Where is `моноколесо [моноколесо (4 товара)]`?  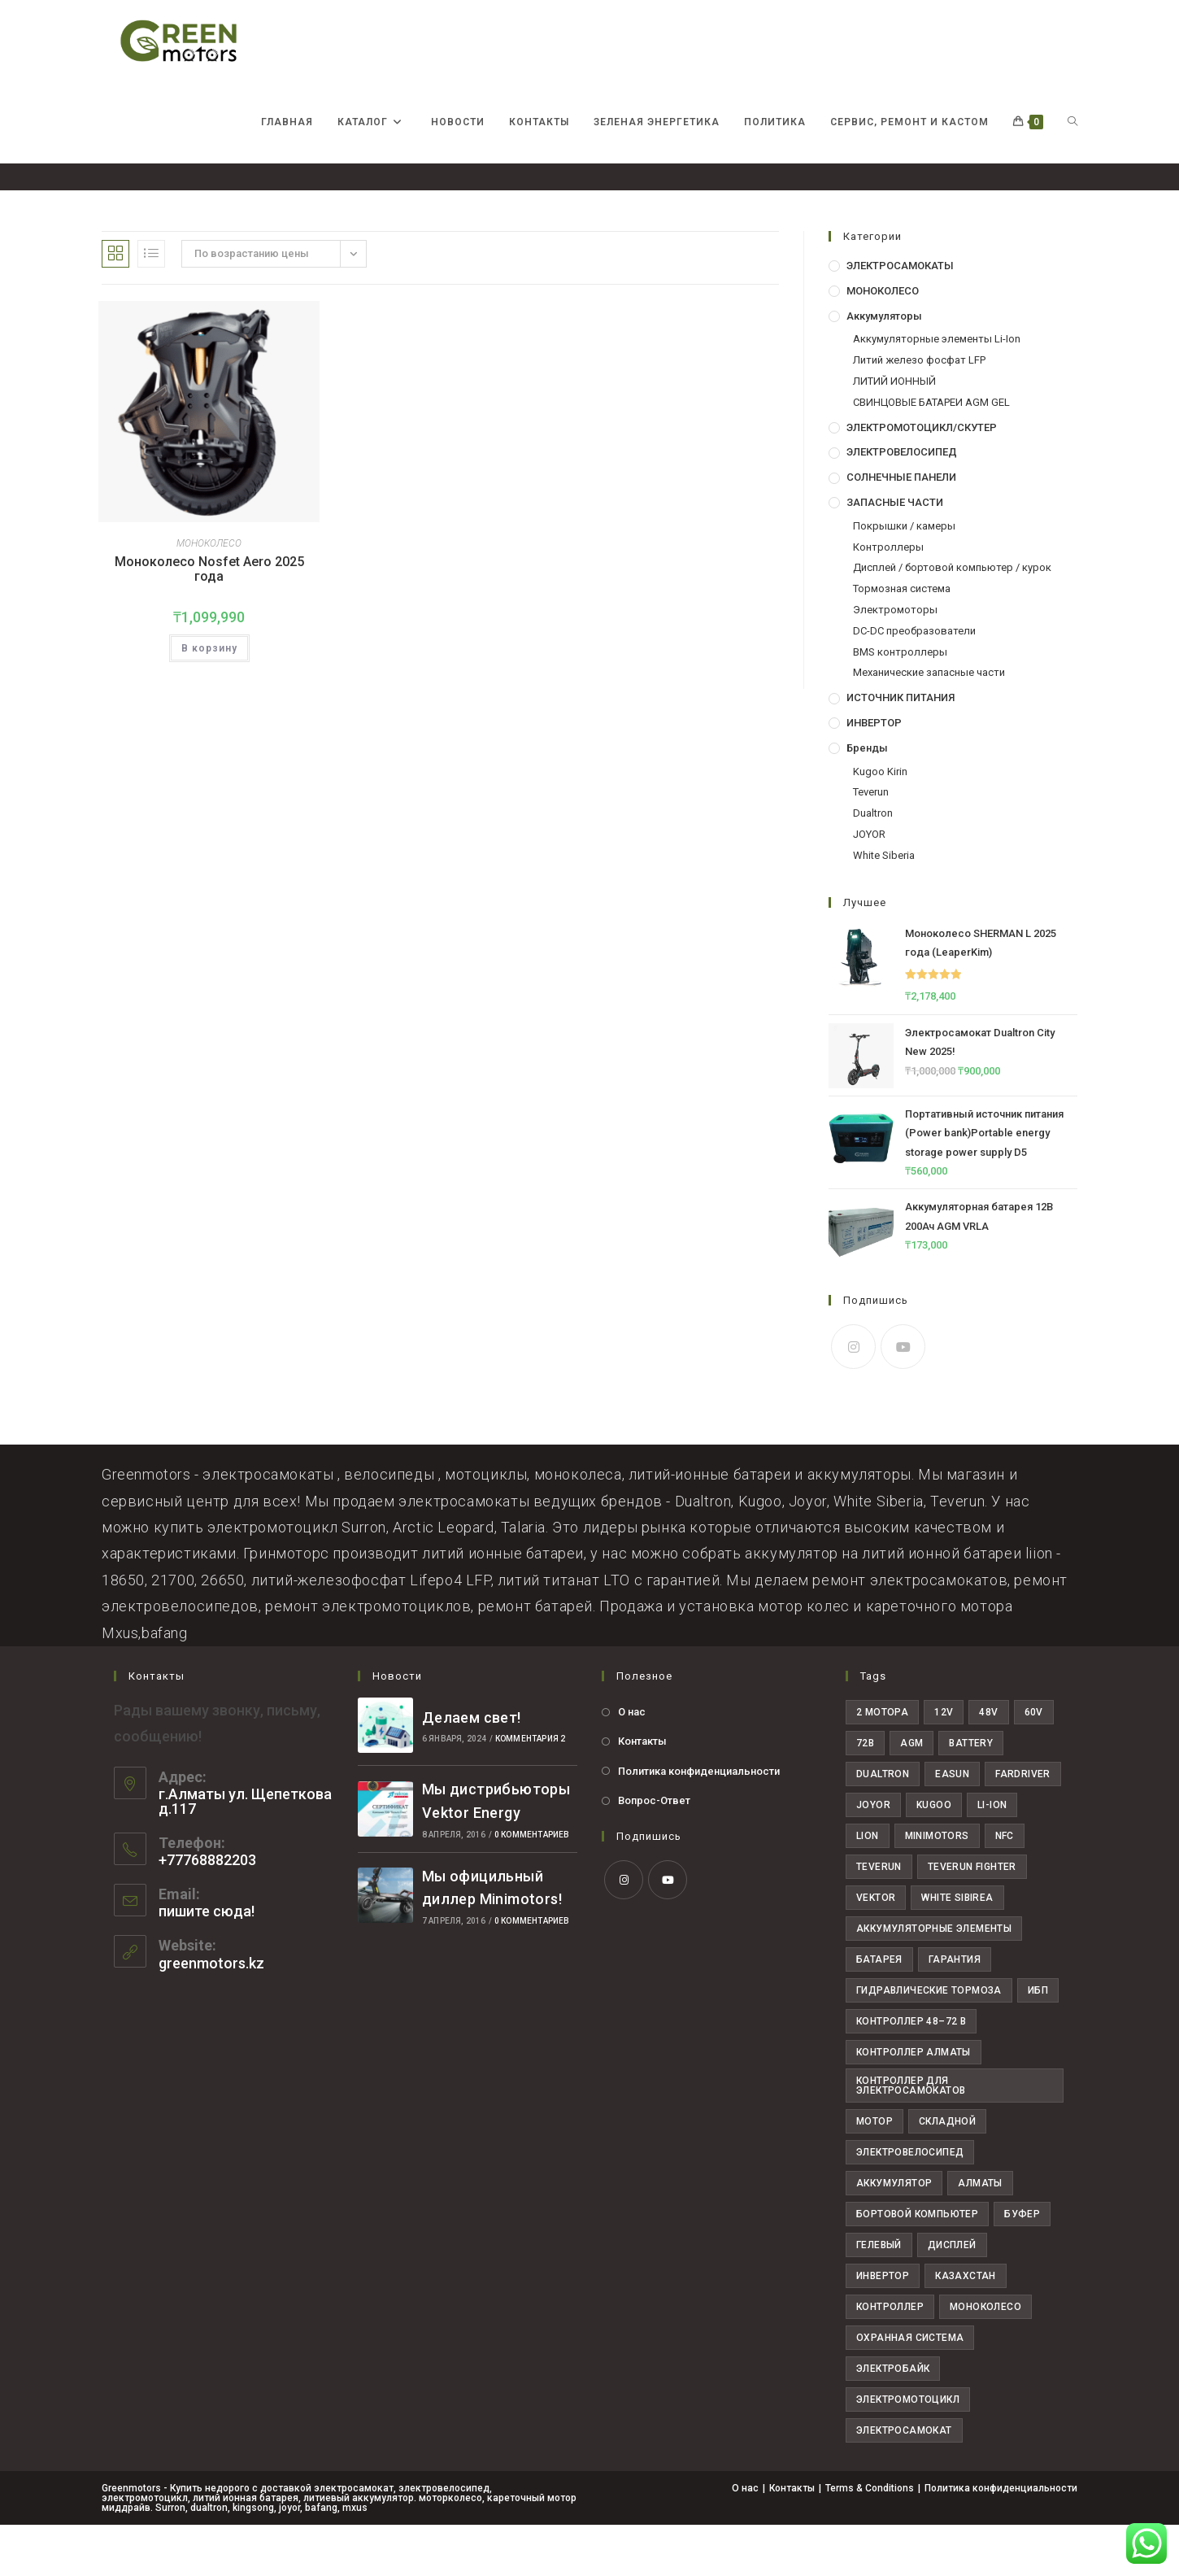 моноколесо [моноколесо (4 товара)] is located at coordinates (985, 2358).